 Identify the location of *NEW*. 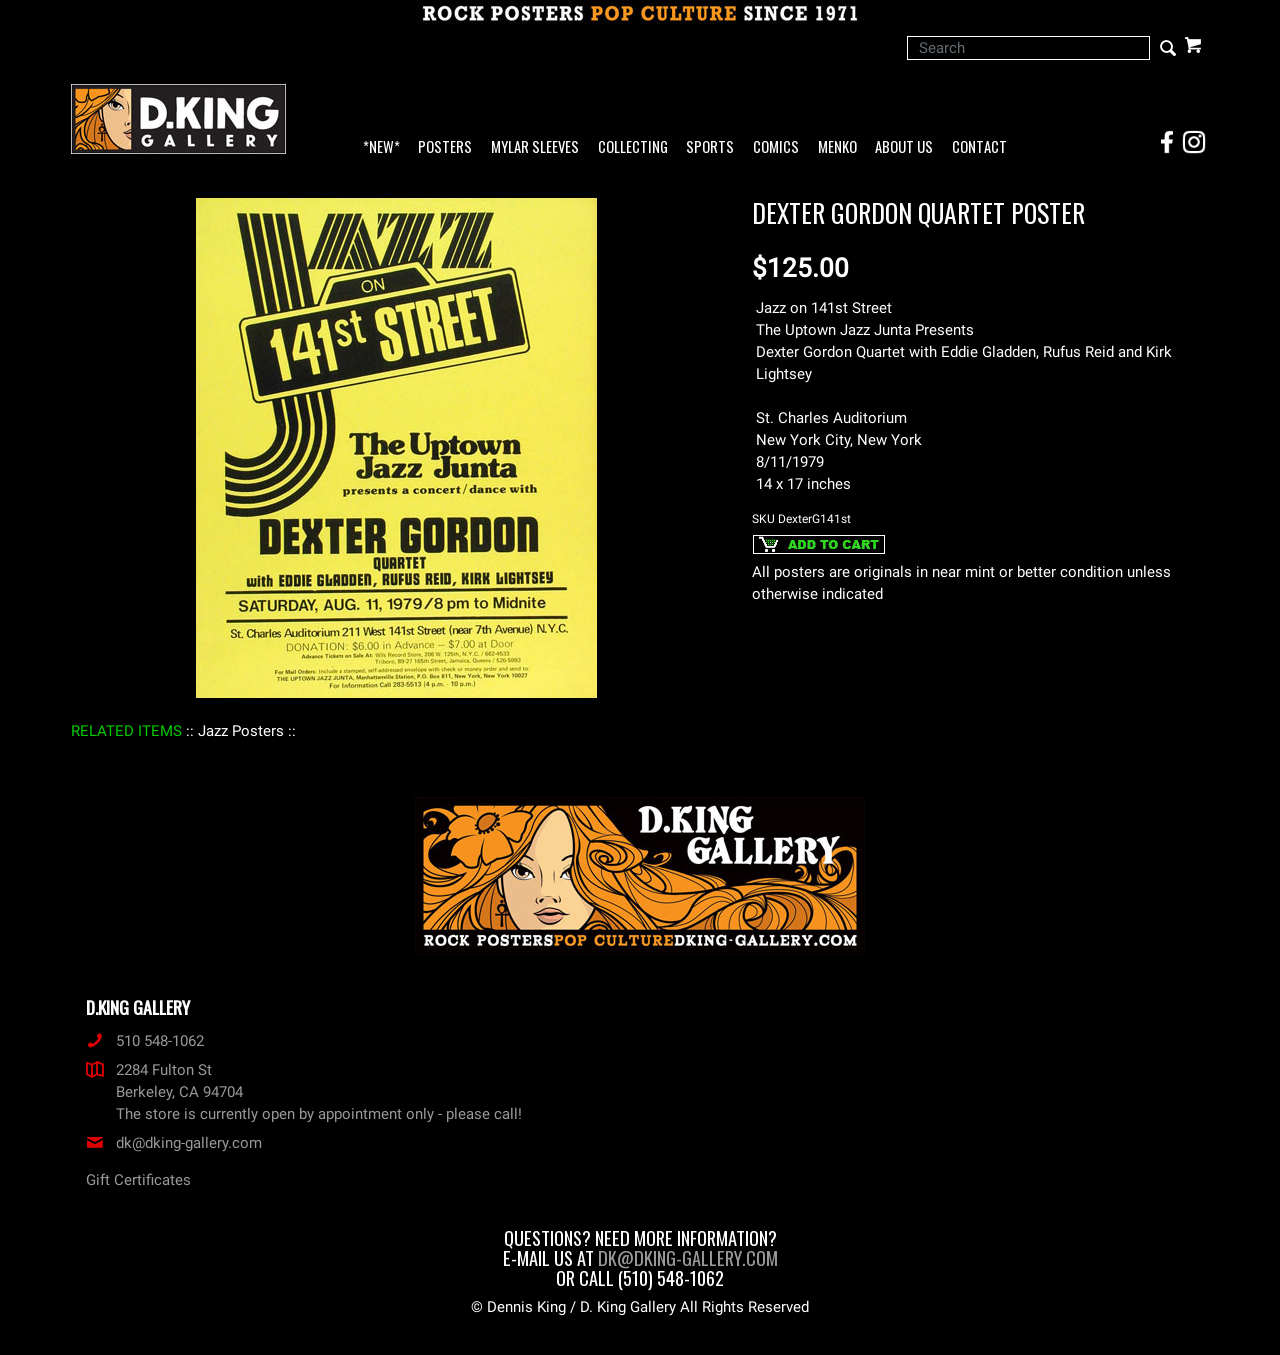
(381, 147).